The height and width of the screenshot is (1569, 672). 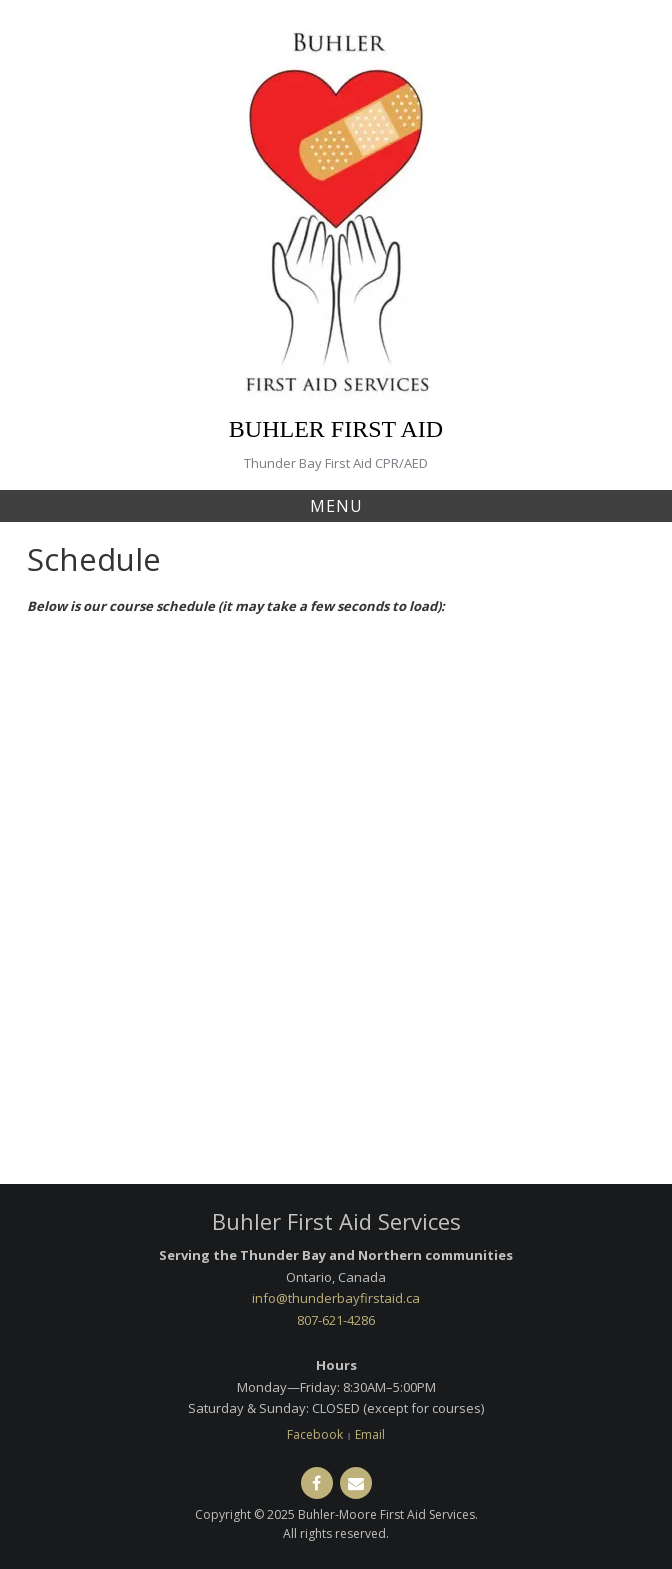 I want to click on Email, so click(x=370, y=1434).